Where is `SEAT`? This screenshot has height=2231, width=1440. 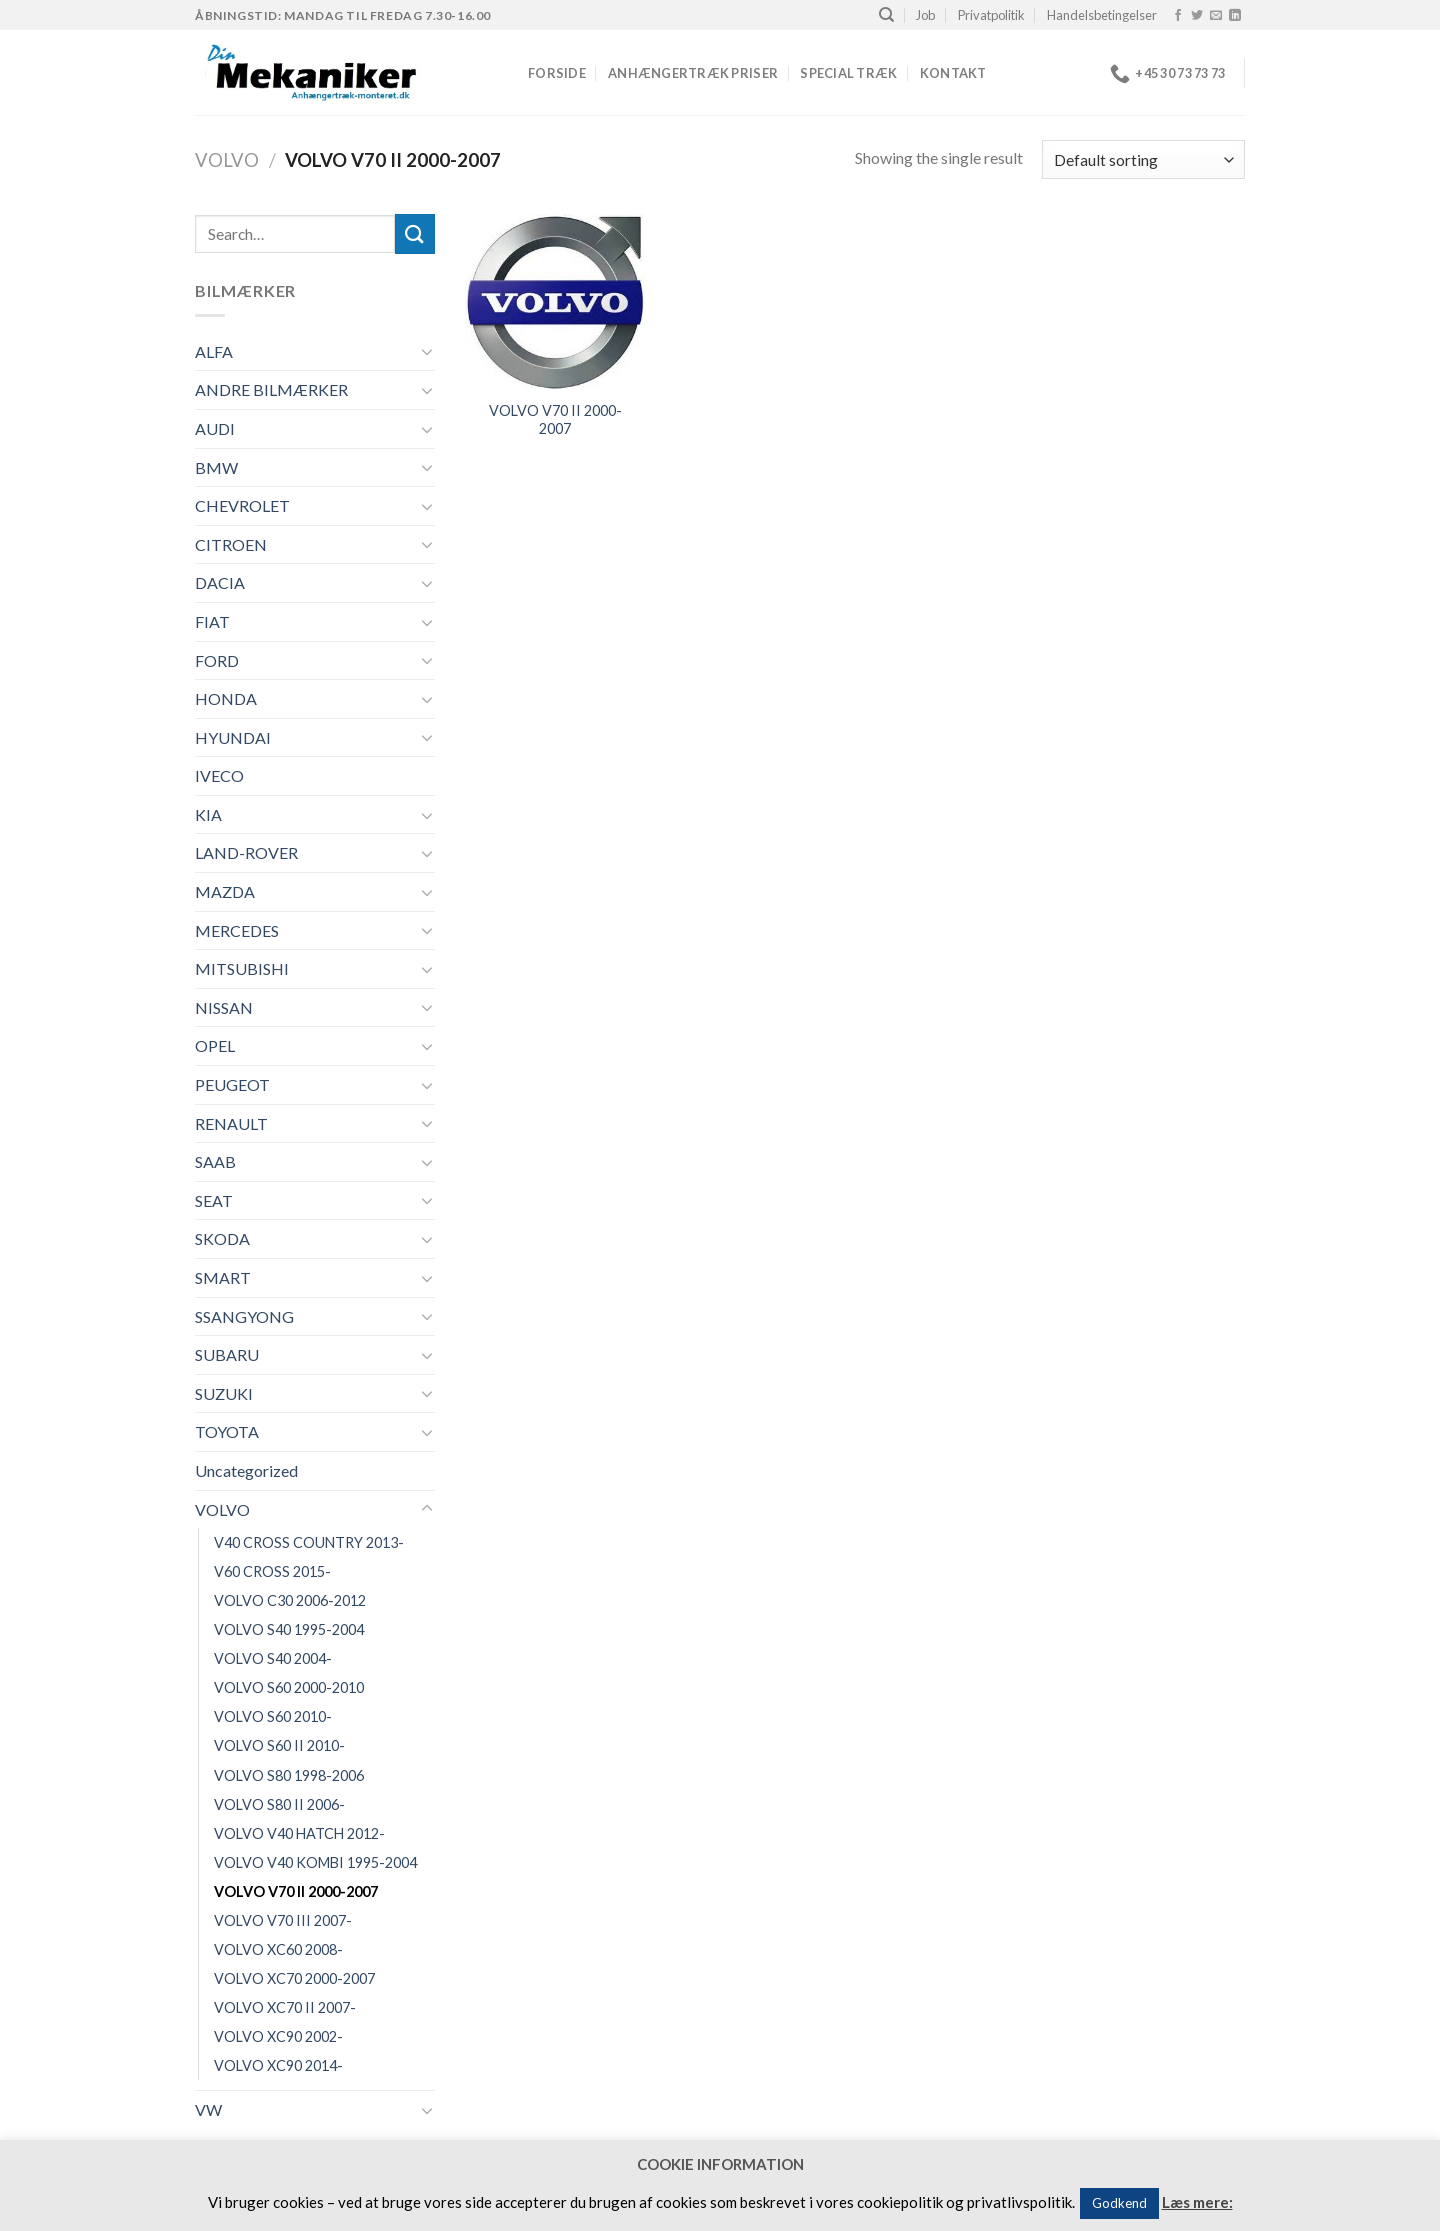 SEAT is located at coordinates (214, 1200).